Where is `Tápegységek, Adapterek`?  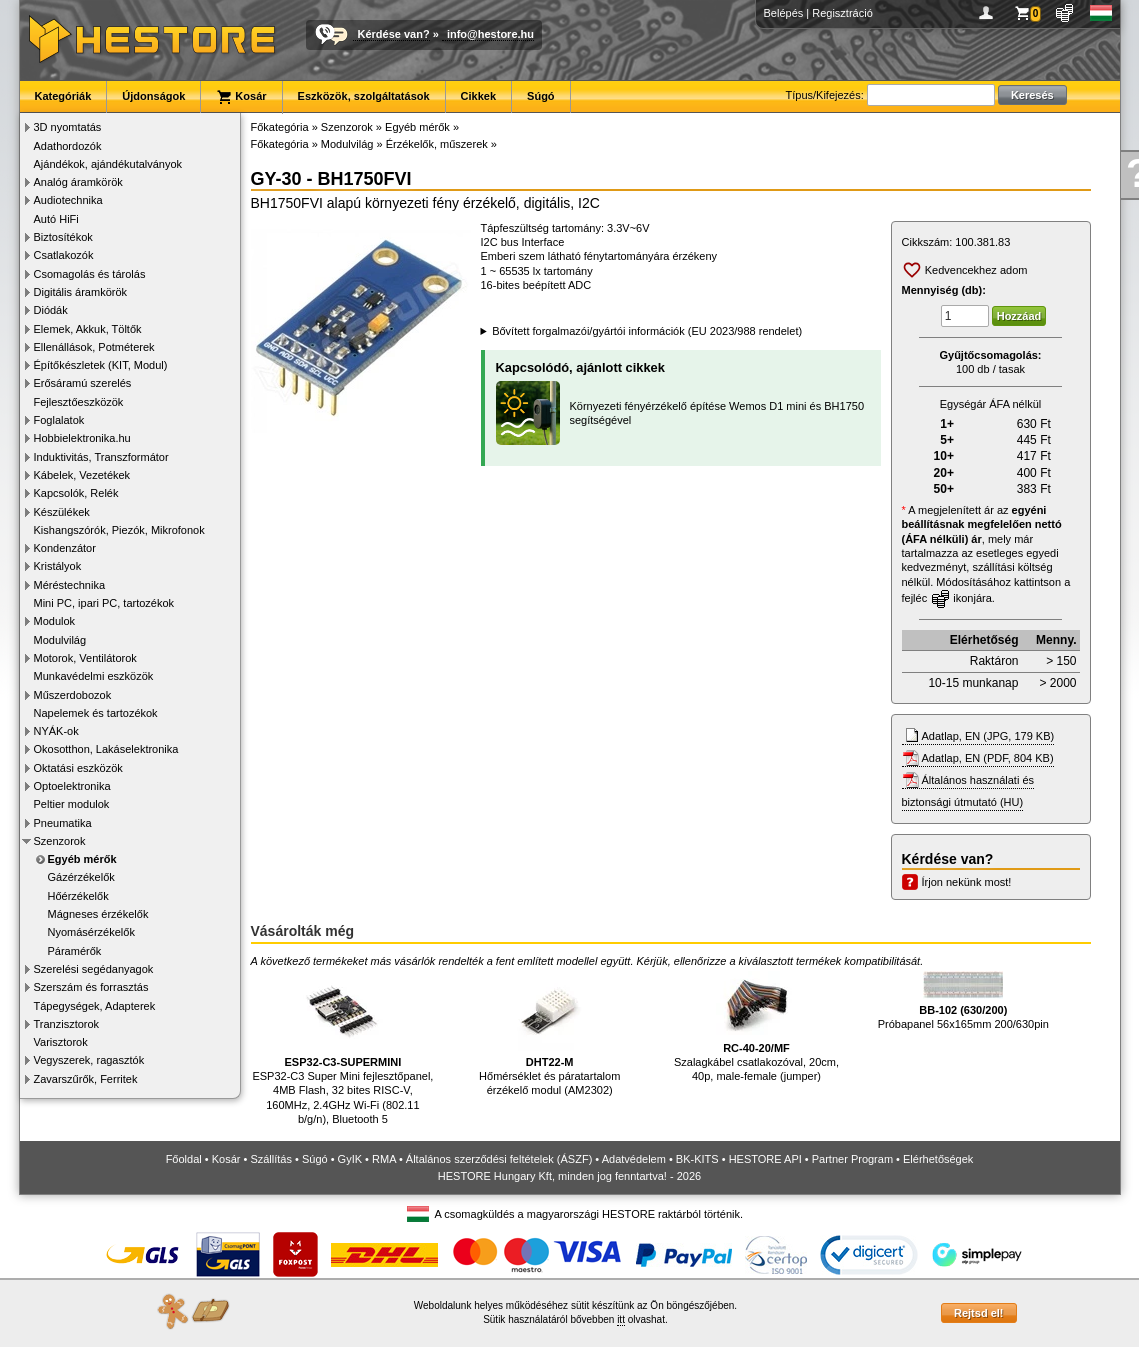 Tápegységek, Adapterek is located at coordinates (95, 1006).